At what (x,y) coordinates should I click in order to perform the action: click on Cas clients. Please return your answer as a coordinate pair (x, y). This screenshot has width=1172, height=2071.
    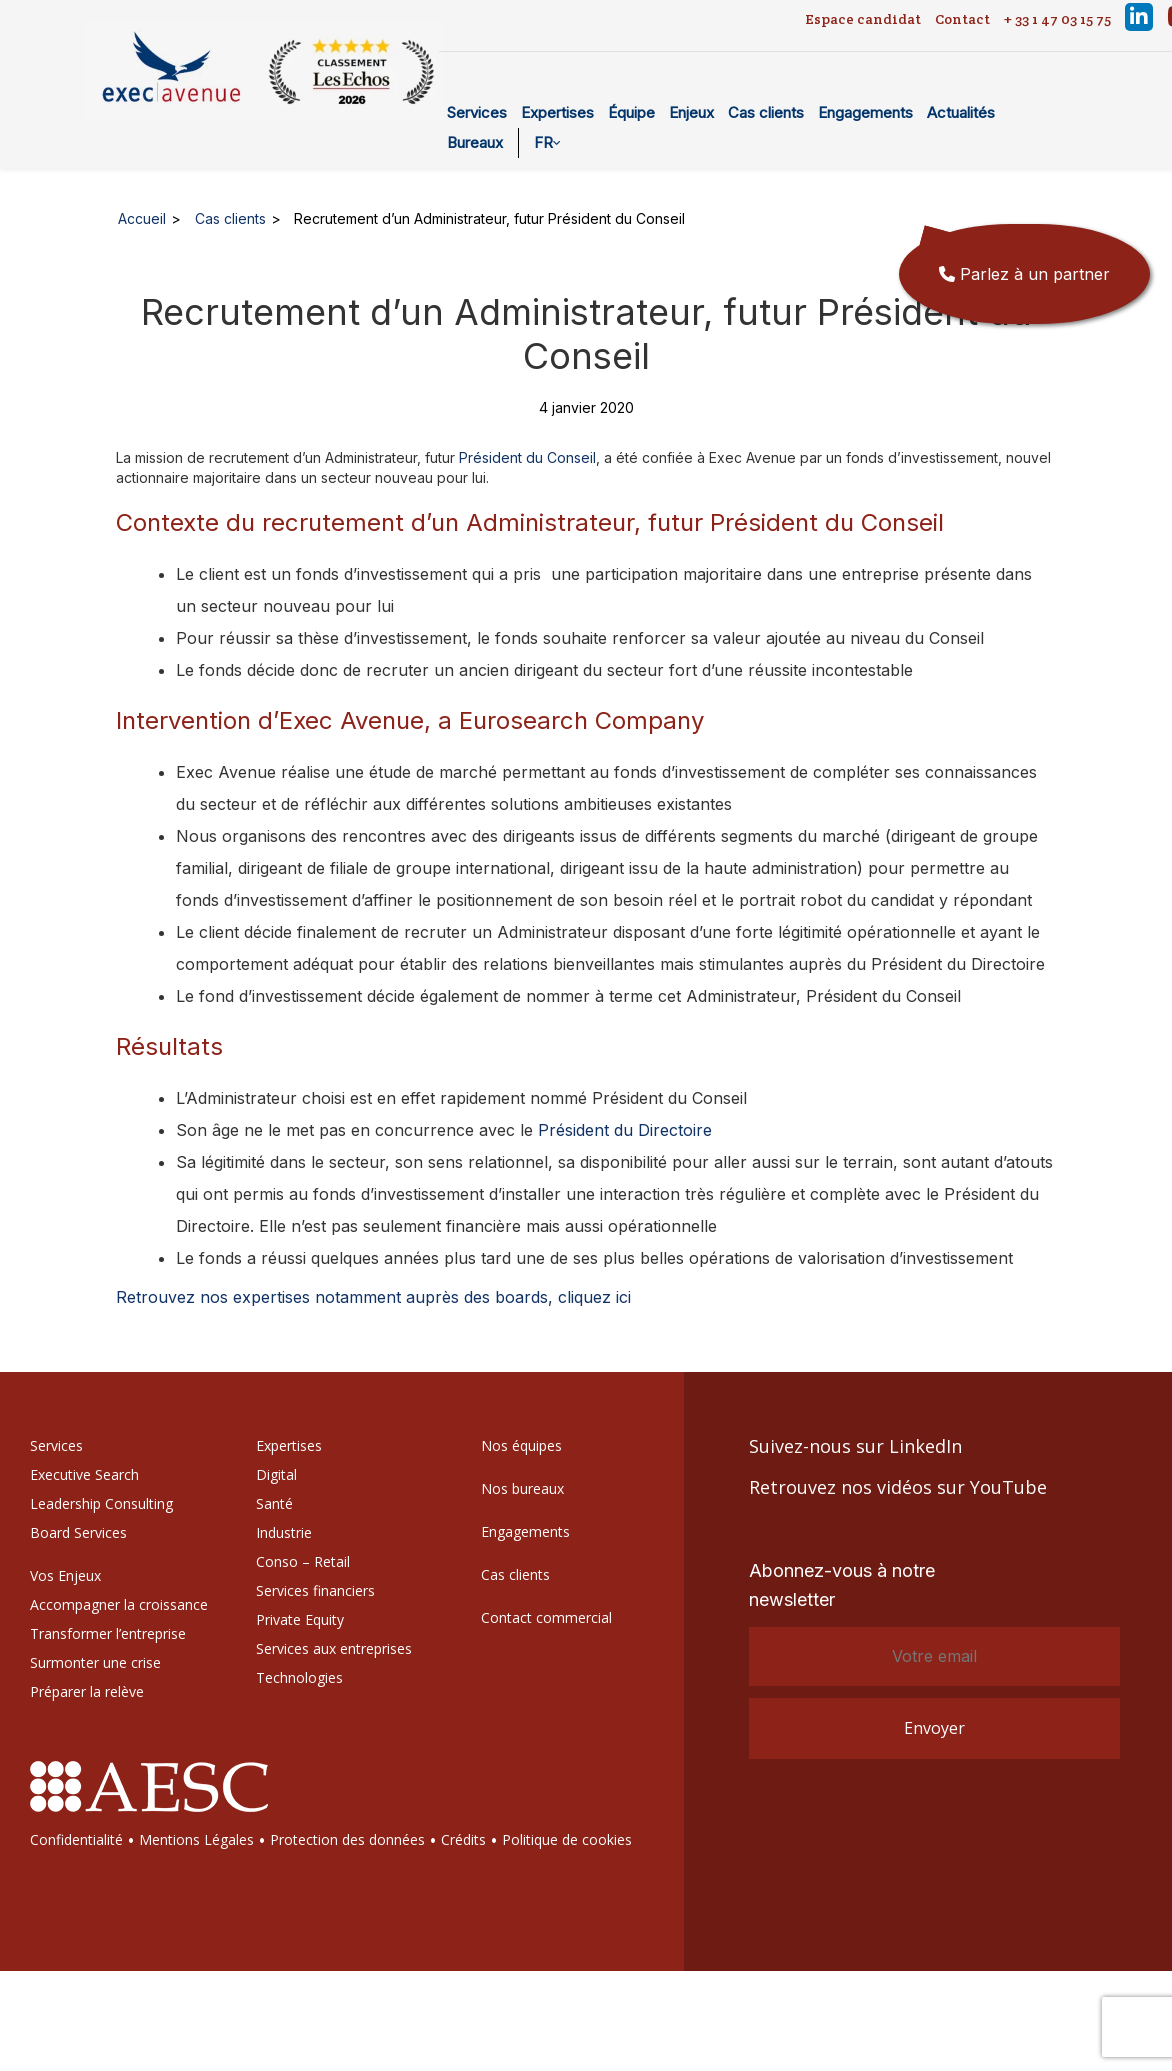
    Looking at the image, I should click on (766, 112).